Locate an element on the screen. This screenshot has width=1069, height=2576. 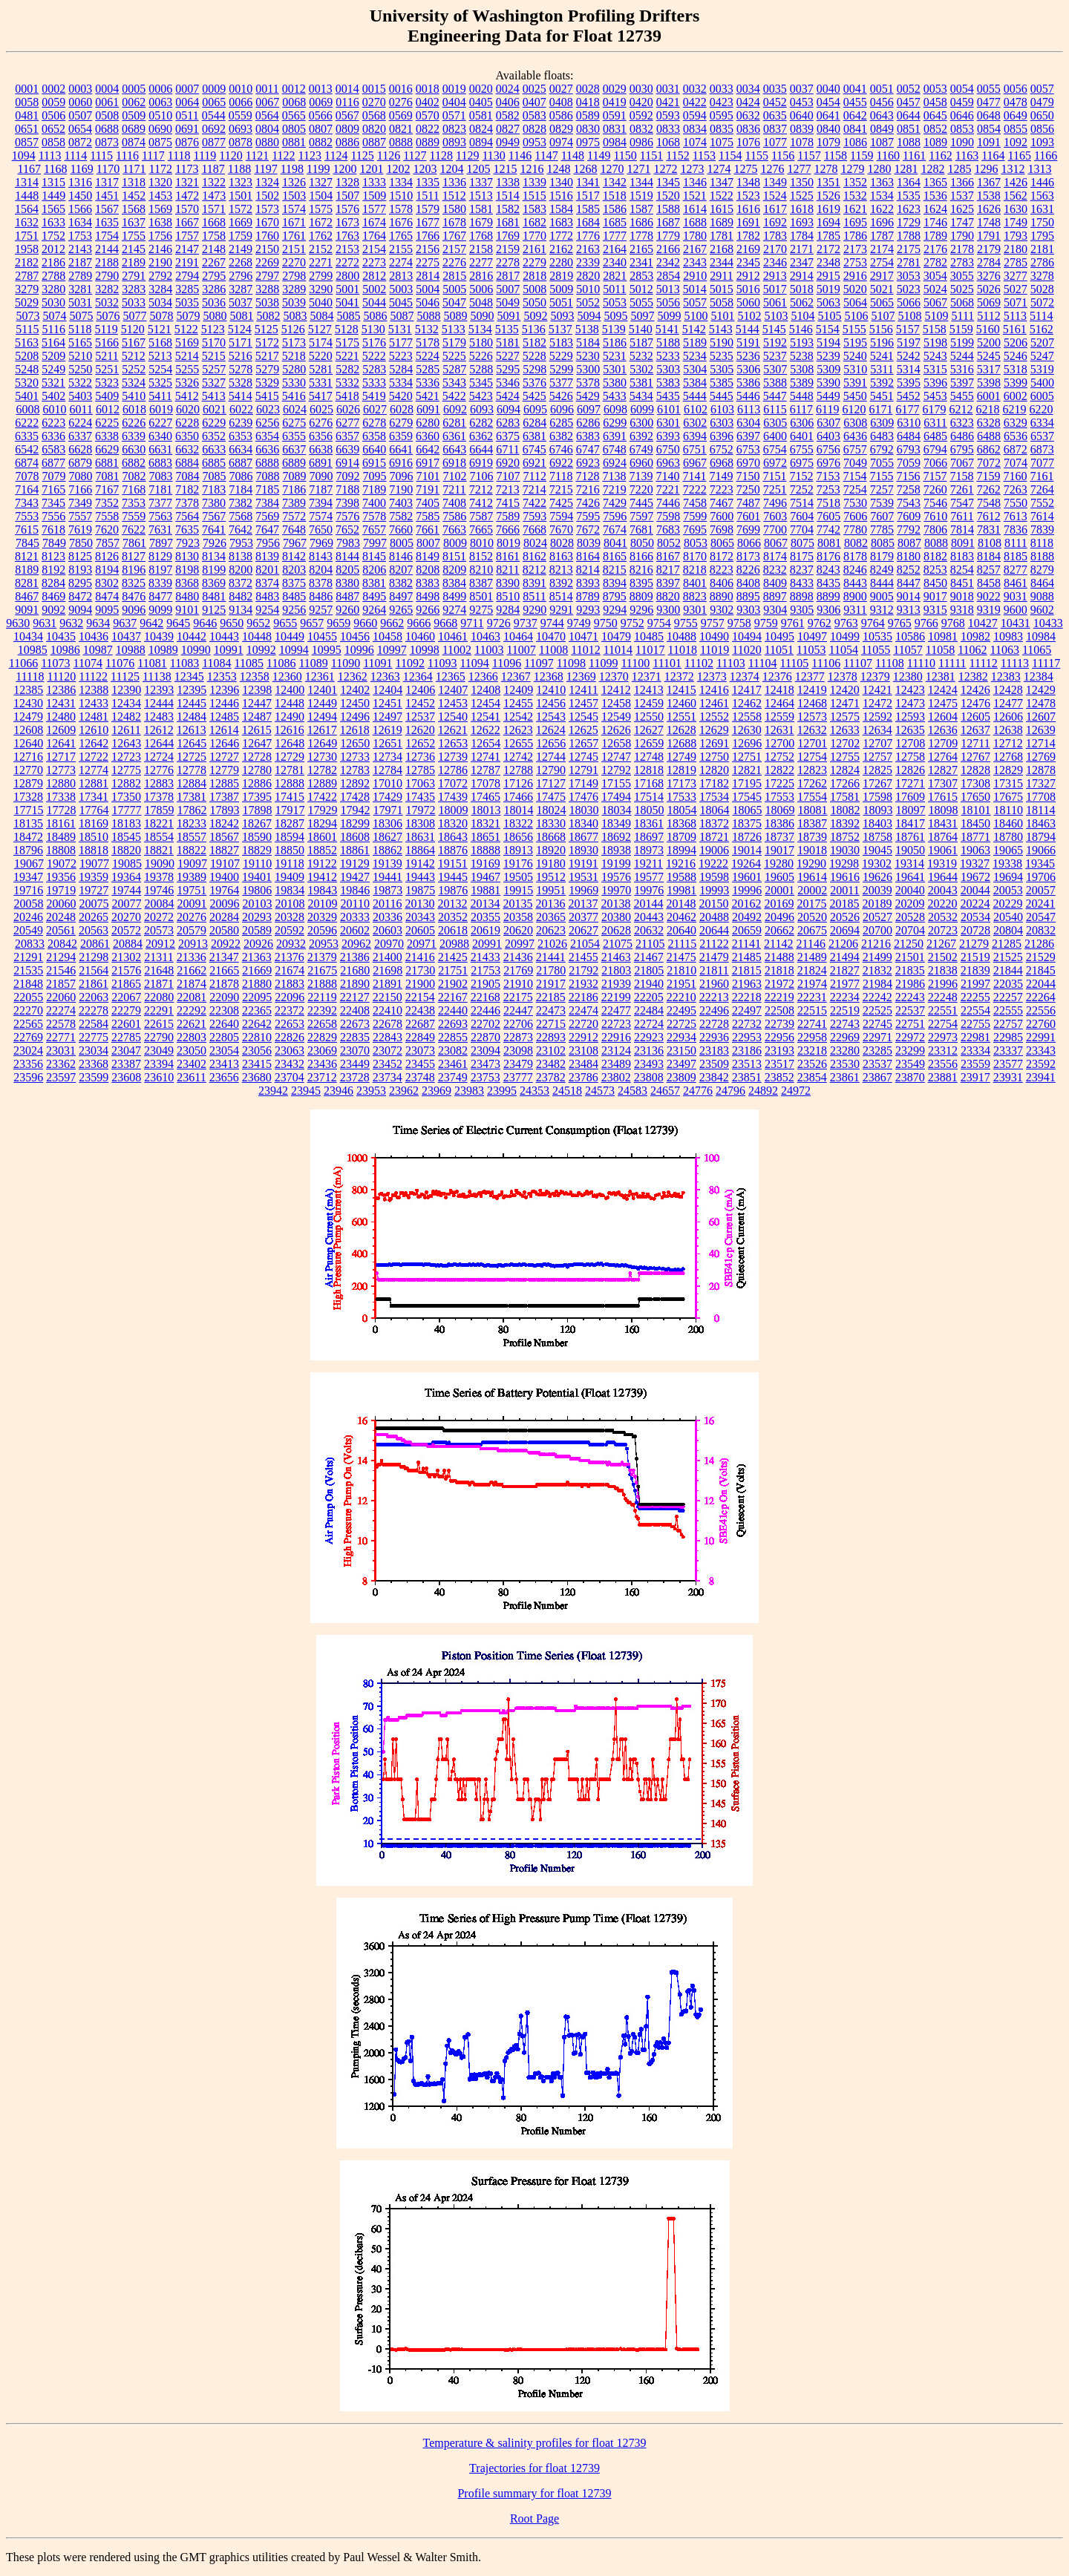
8890 is located at coordinates (721, 596).